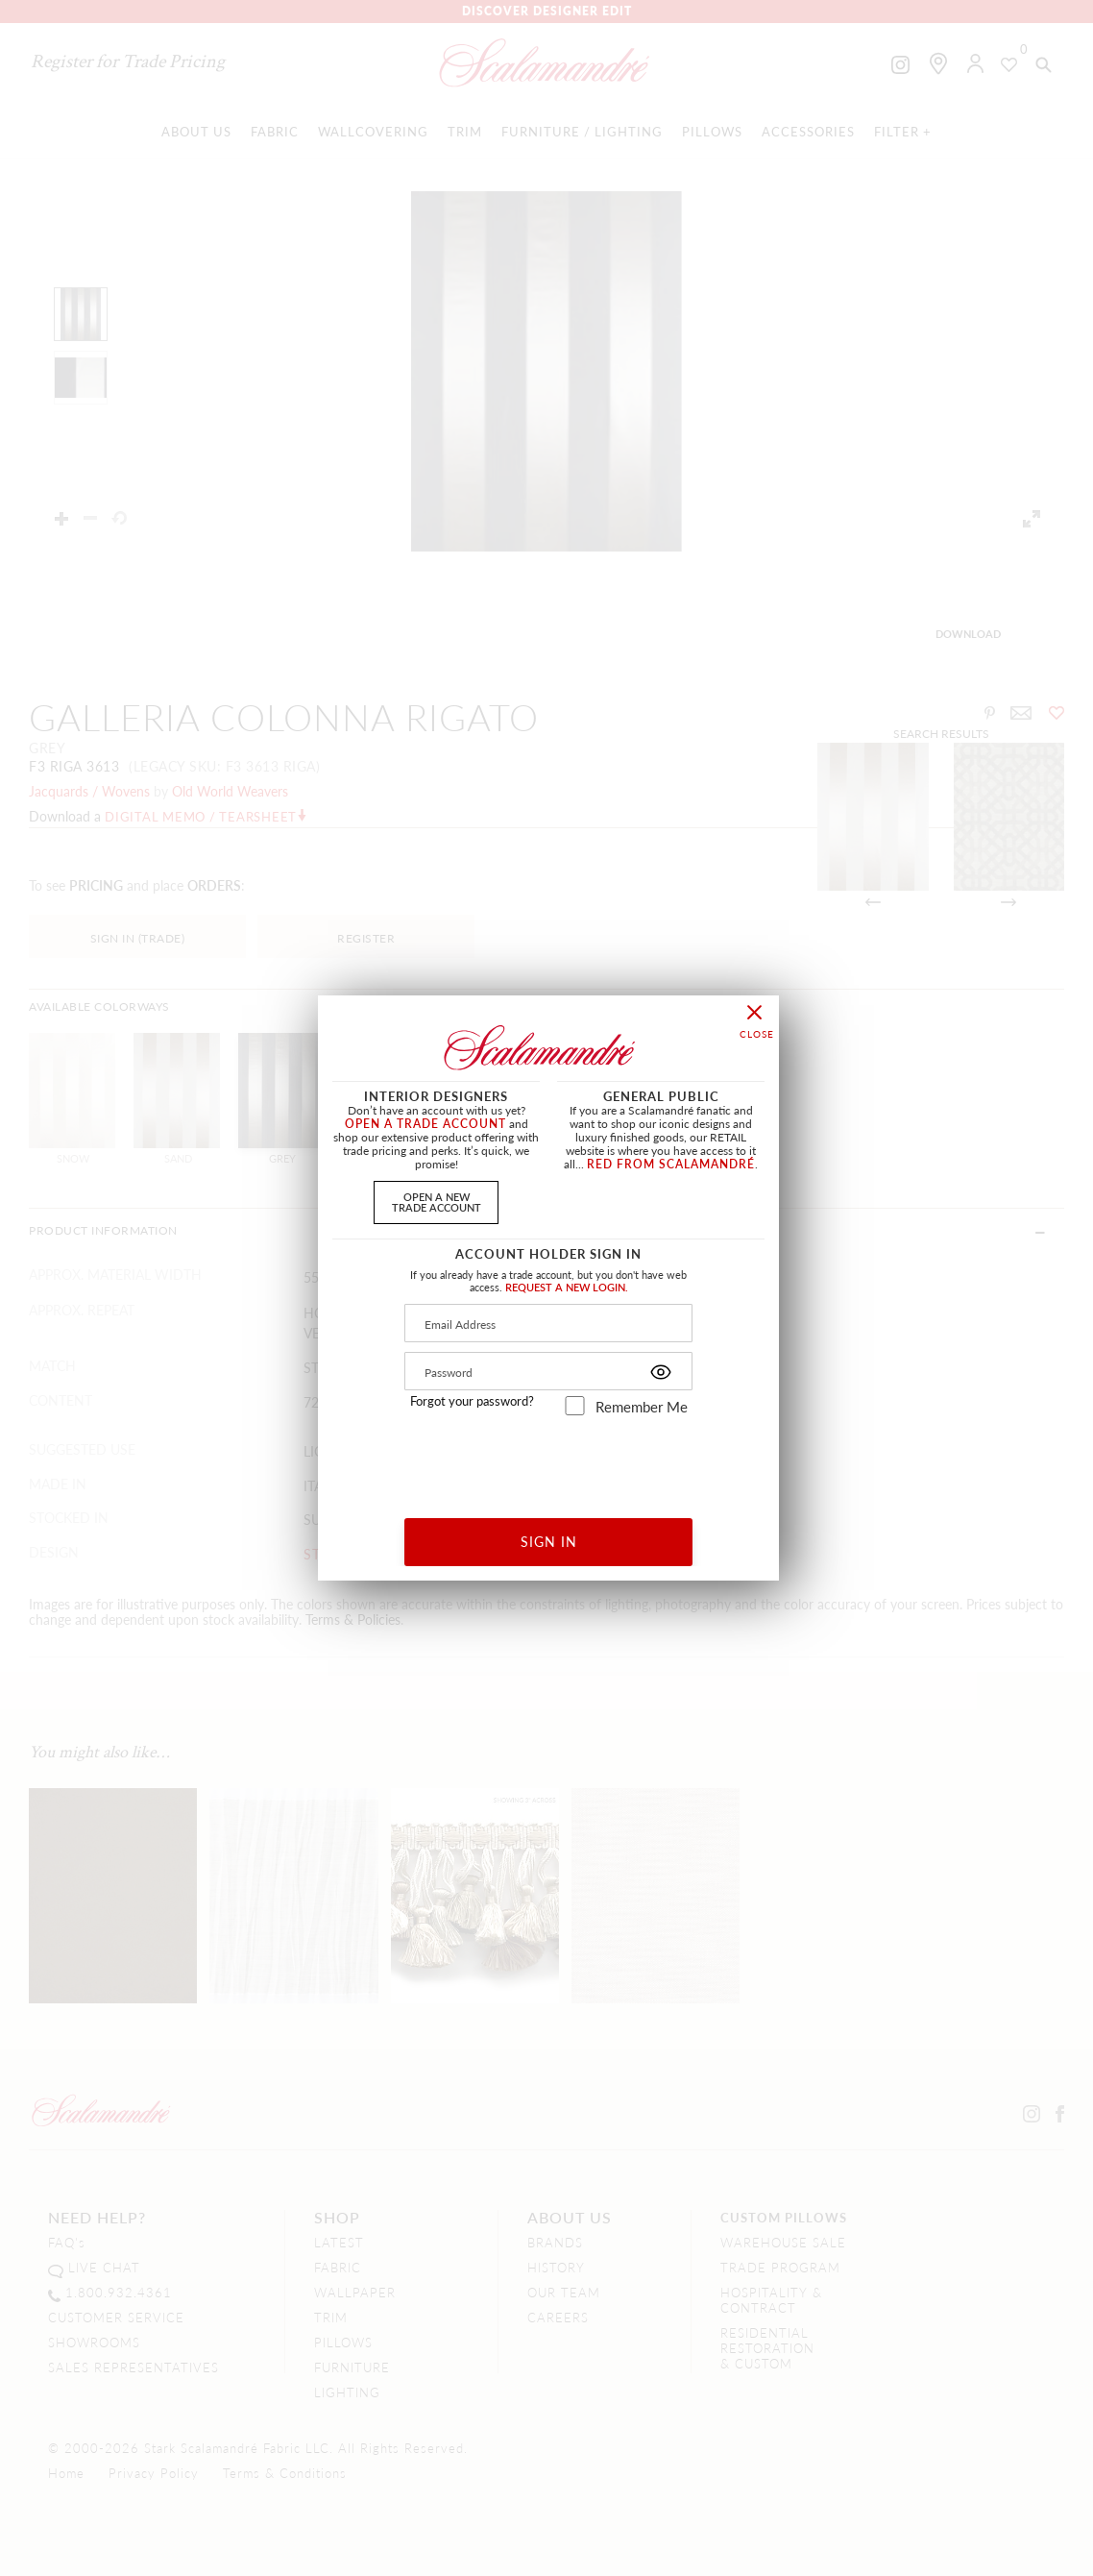  What do you see at coordinates (425, 1124) in the screenshot?
I see `OPEN A TRADE ACCOUNT` at bounding box center [425, 1124].